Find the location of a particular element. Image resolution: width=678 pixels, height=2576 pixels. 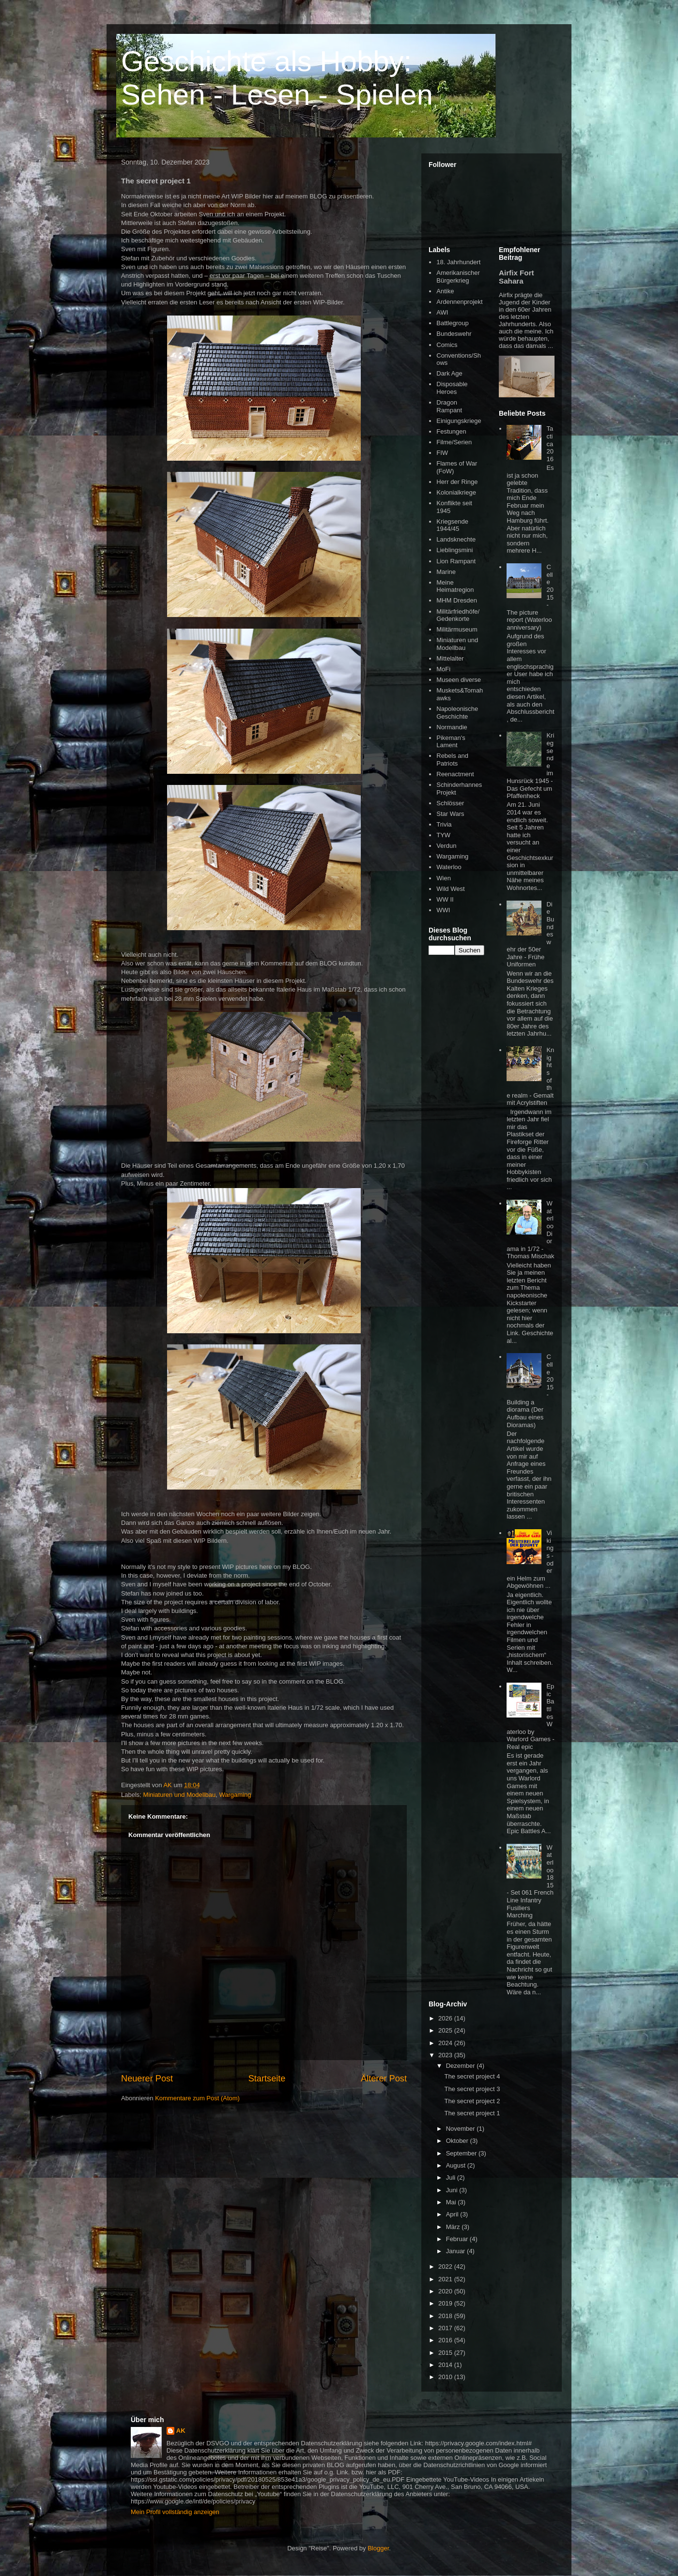

November is located at coordinates (461, 2128).